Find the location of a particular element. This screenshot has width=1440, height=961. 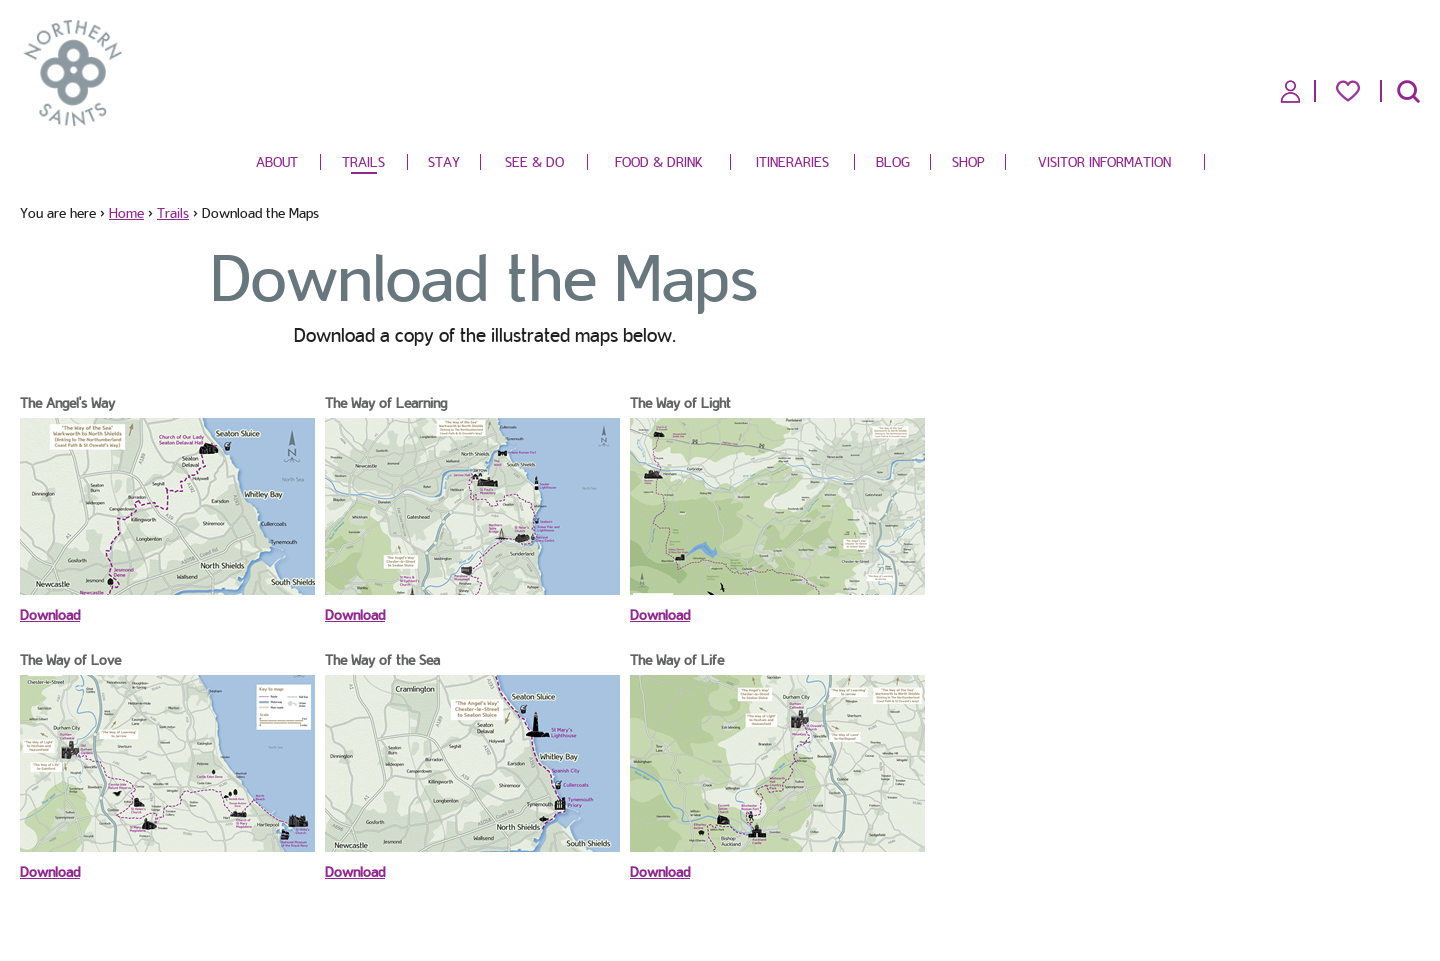

Home is located at coordinates (126, 213).